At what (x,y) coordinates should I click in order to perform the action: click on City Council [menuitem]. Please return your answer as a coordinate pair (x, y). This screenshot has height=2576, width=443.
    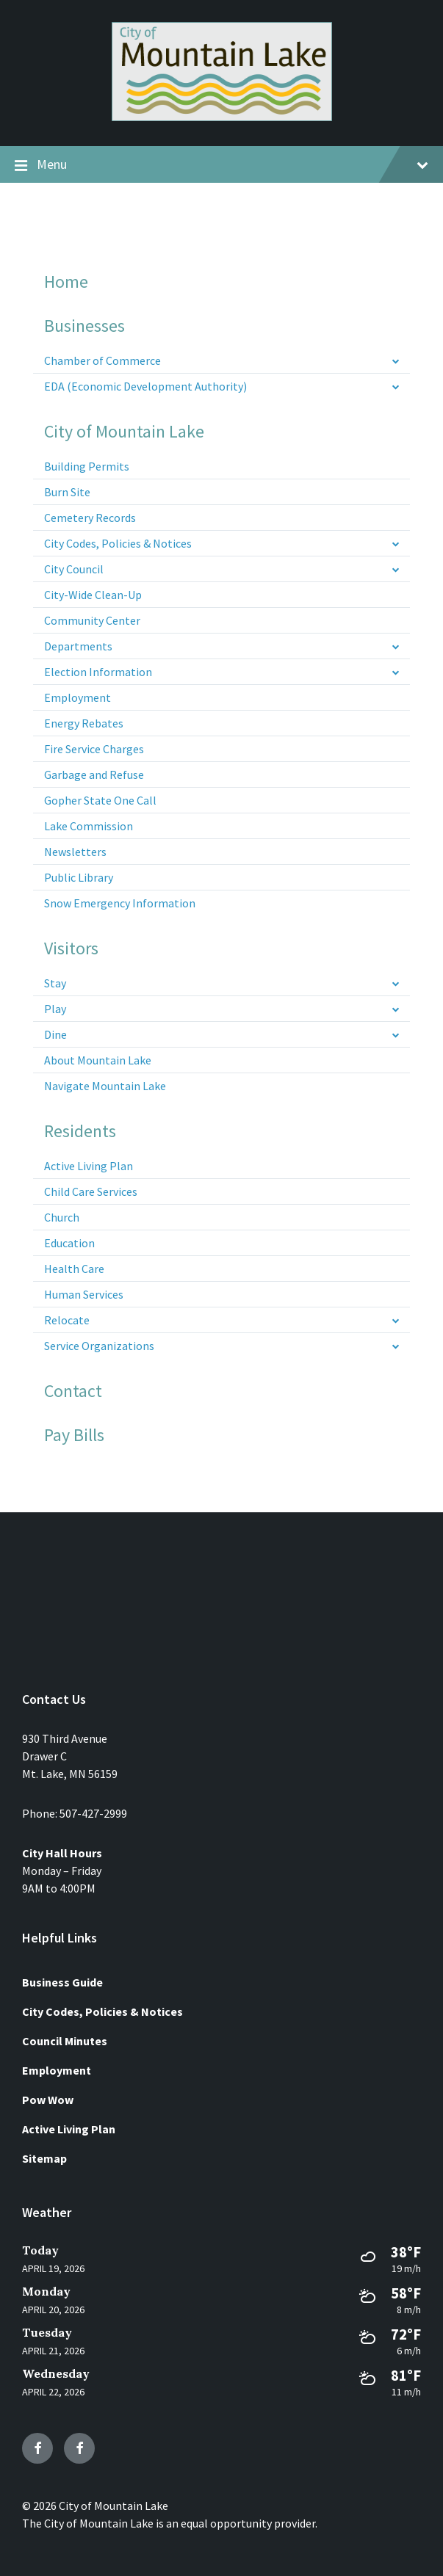
    Looking at the image, I should click on (74, 569).